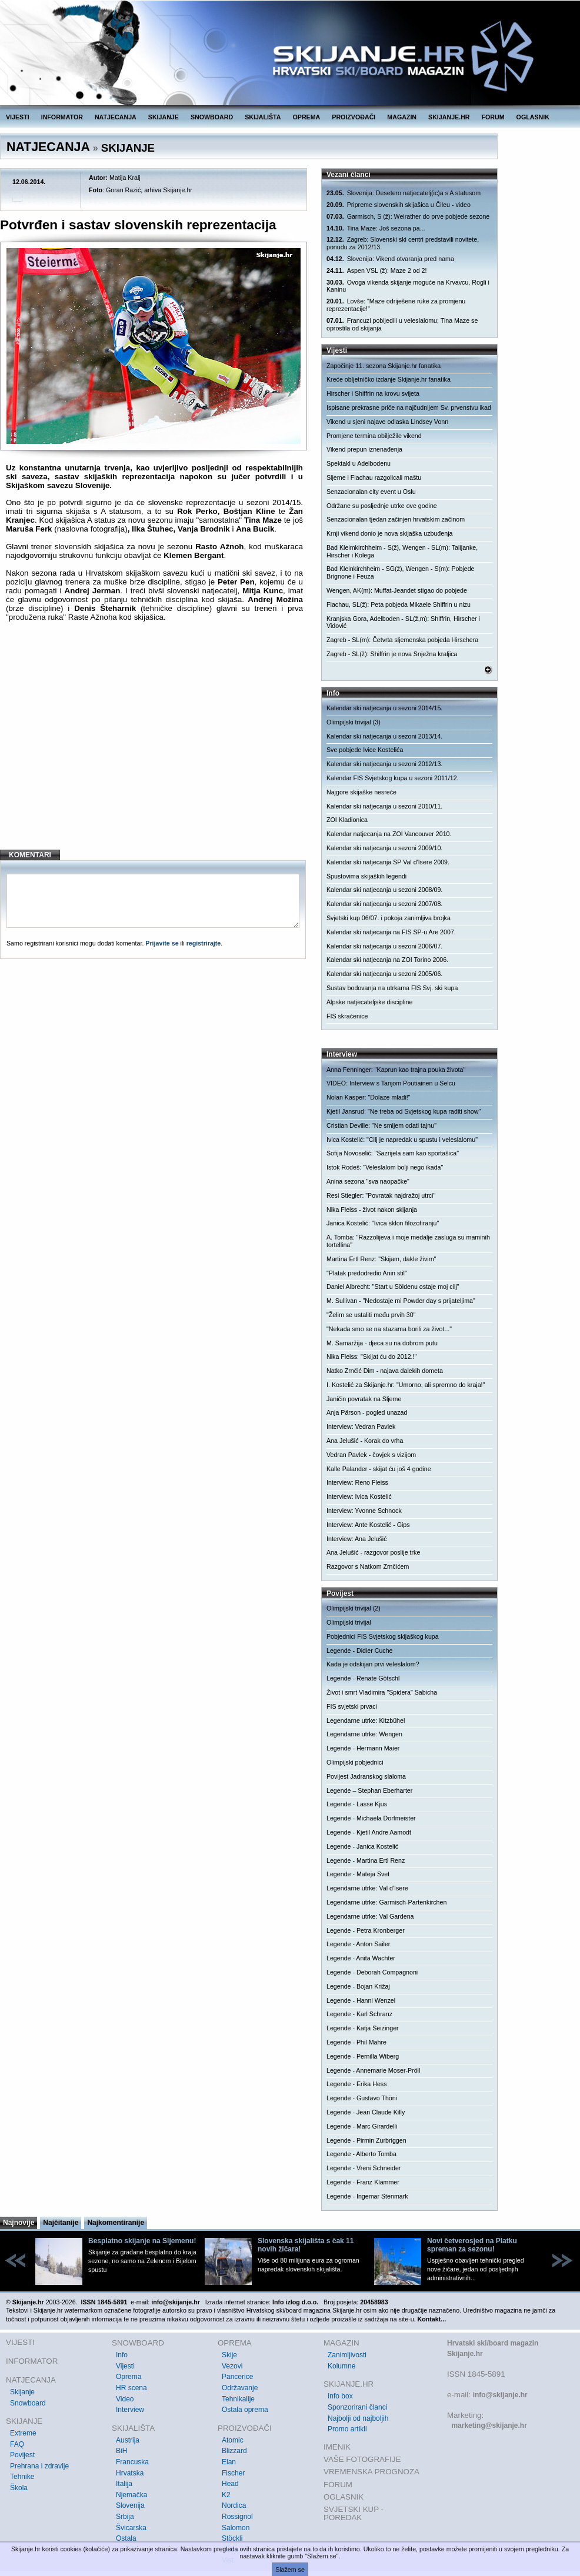 This screenshot has width=580, height=2576. Describe the element at coordinates (384, 736) in the screenshot. I see `Kalendar ski natjecanja u sezoni 2013/14.` at that location.